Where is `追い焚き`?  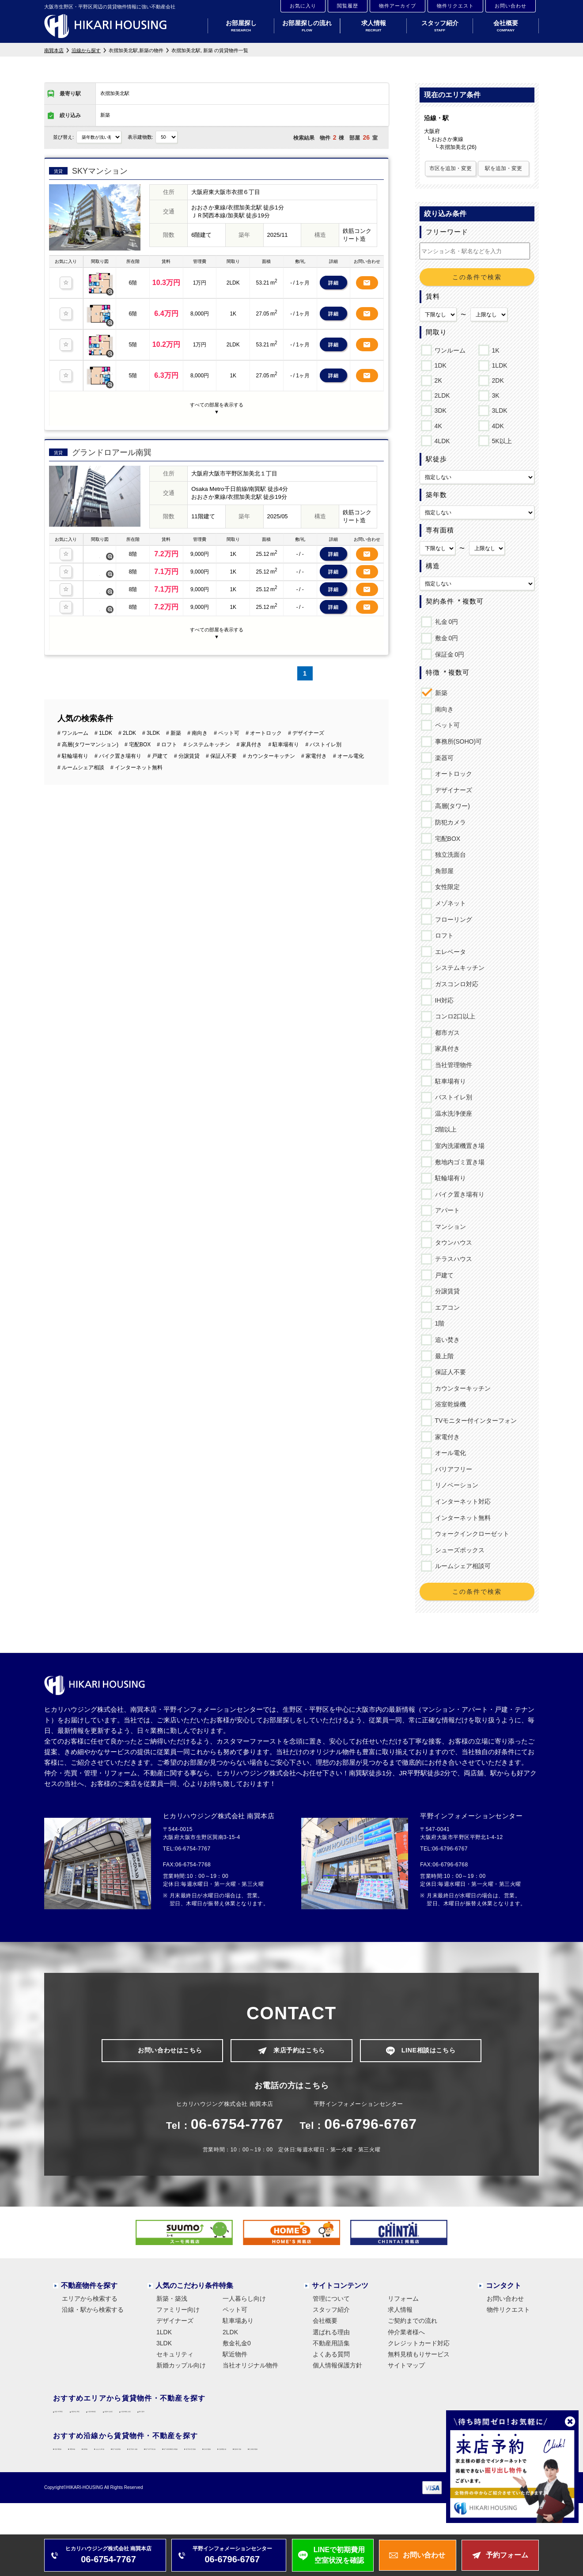 追い焚き is located at coordinates (446, 1339).